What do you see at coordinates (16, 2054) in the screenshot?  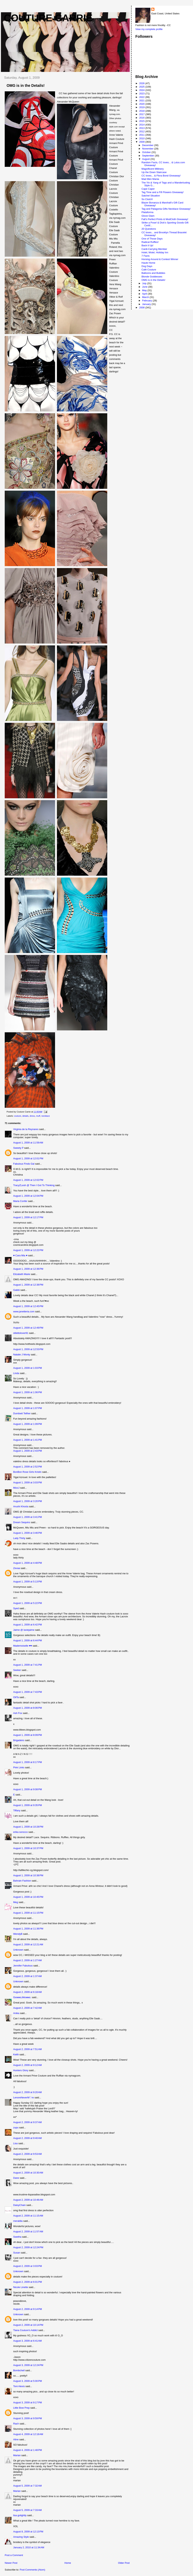 I see `Keith` at bounding box center [16, 2054].